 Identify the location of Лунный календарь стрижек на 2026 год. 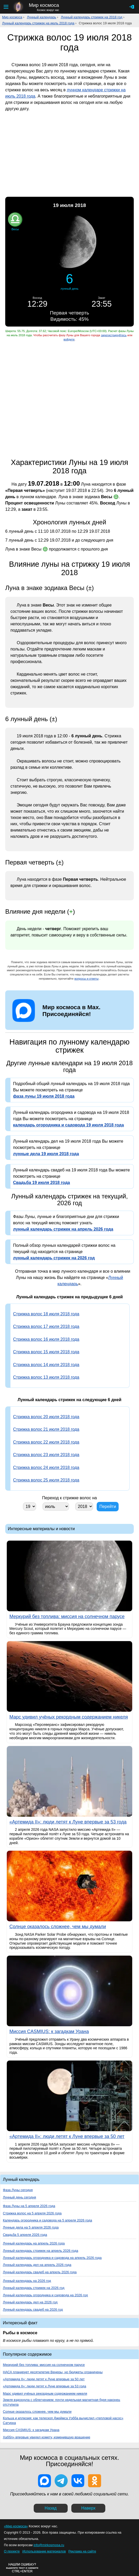
(33, 2288).